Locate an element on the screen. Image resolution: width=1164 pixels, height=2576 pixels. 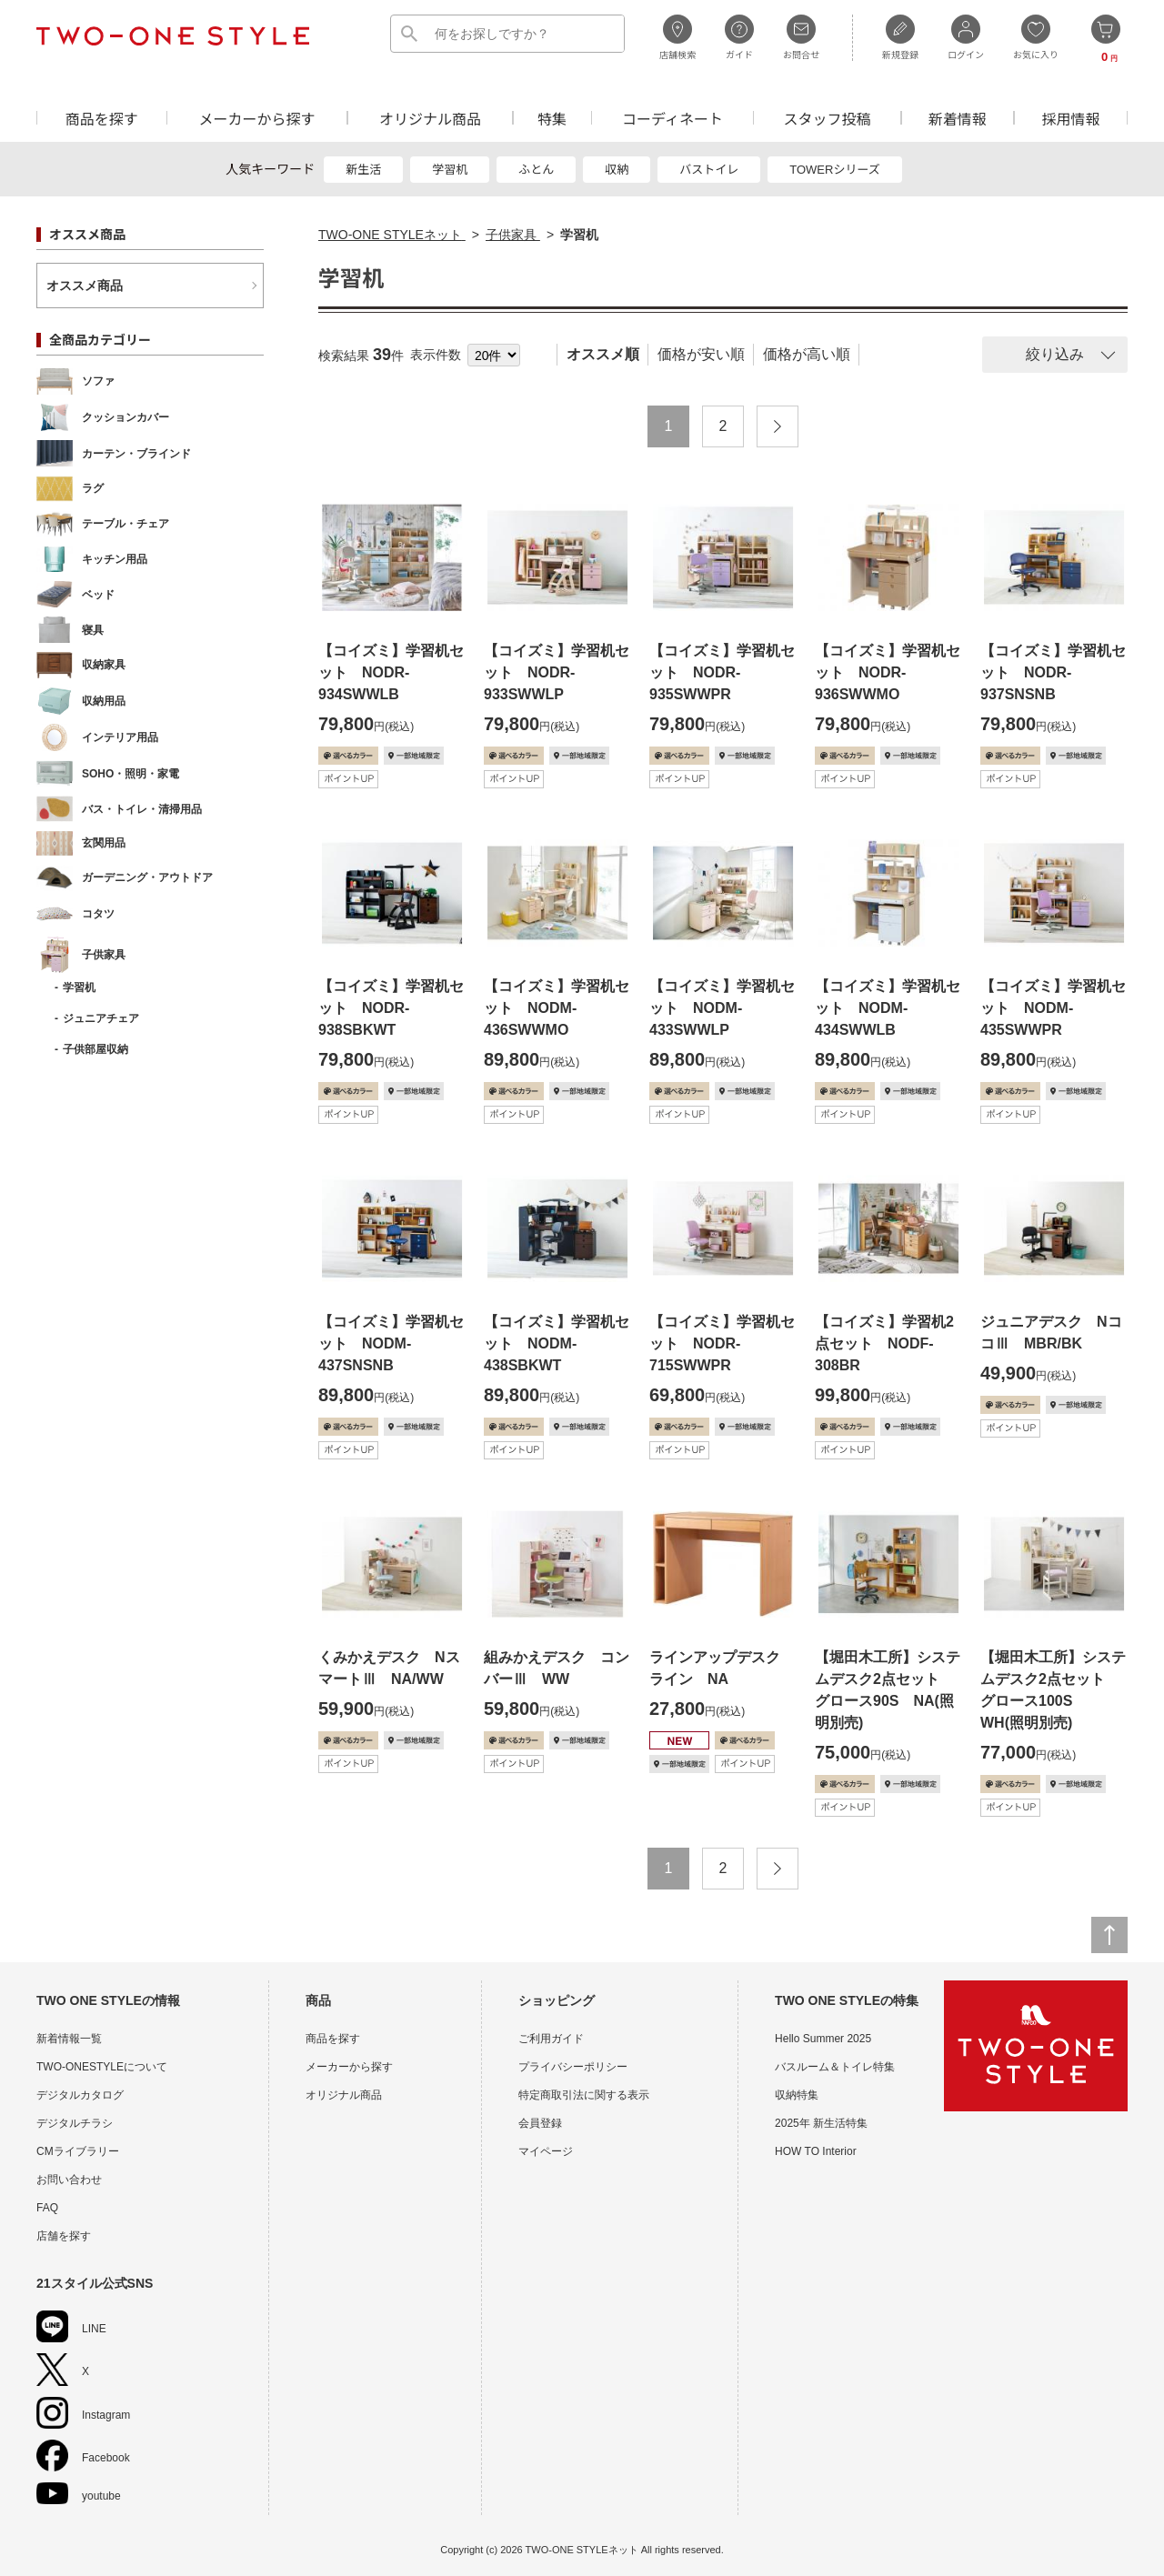
デジタルチラシ is located at coordinates (74, 2123).